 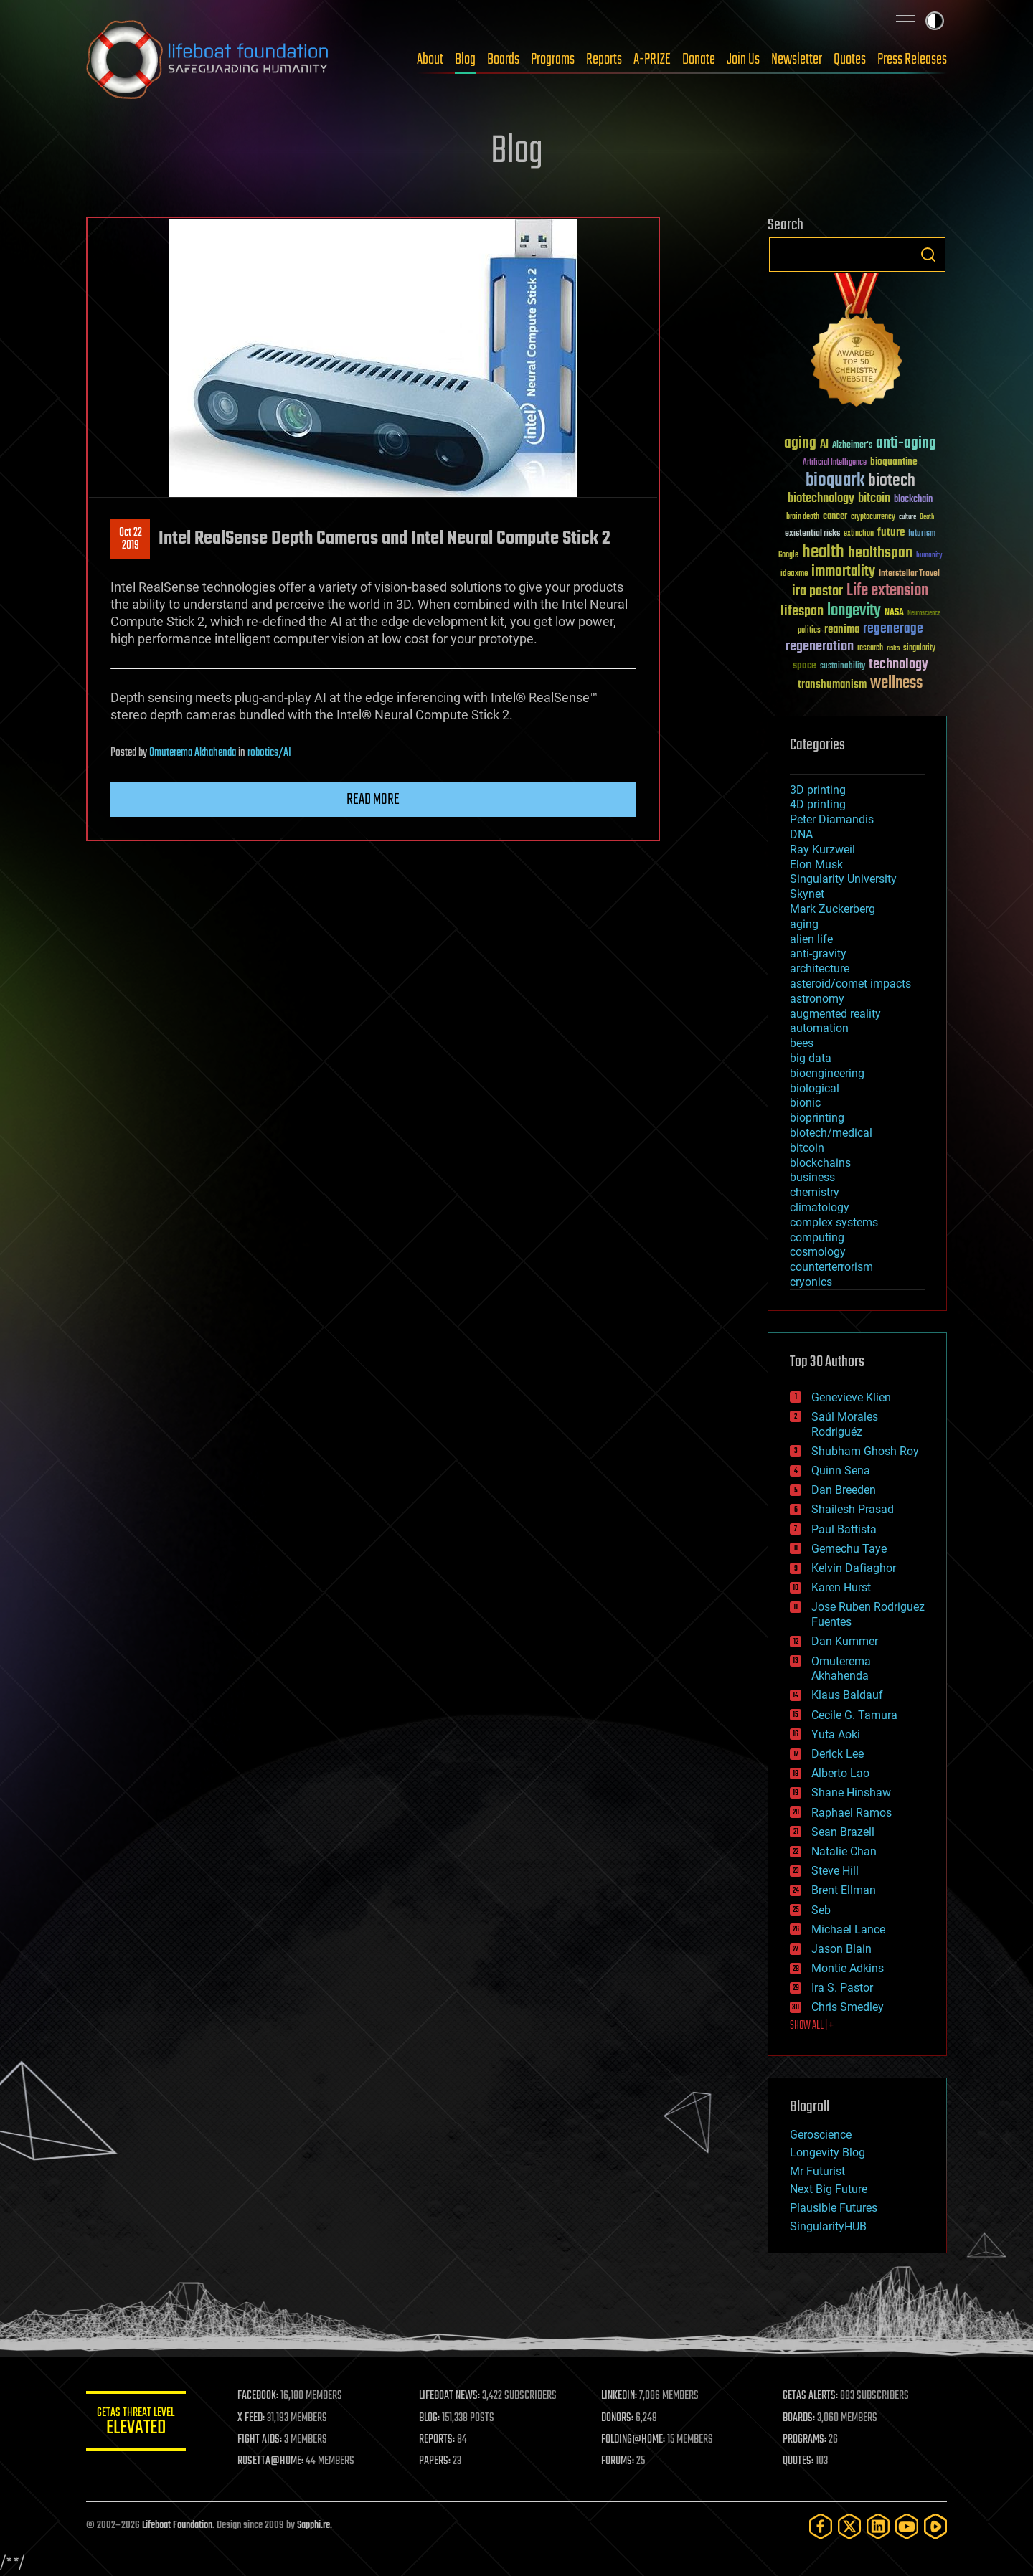 What do you see at coordinates (811, 2396) in the screenshot?
I see `GETAS ALERTS:` at bounding box center [811, 2396].